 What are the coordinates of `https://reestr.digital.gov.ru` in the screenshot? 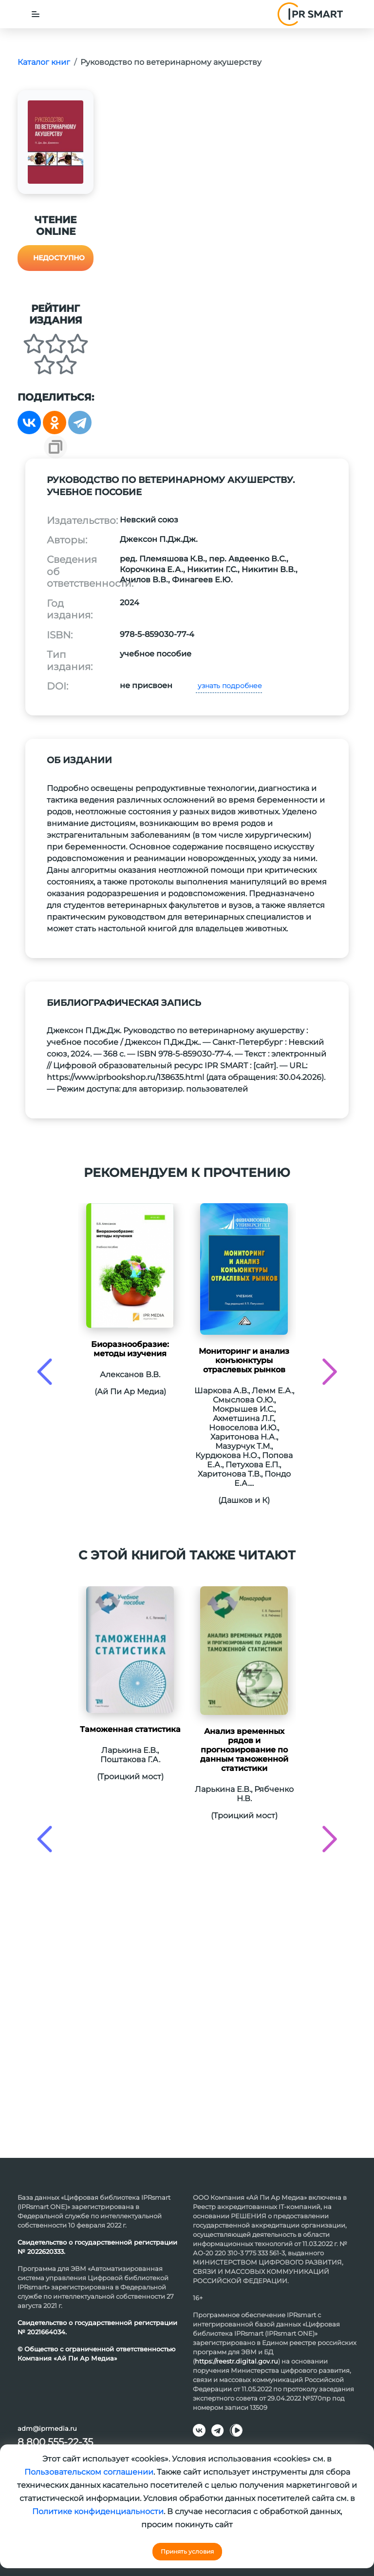 It's located at (236, 2361).